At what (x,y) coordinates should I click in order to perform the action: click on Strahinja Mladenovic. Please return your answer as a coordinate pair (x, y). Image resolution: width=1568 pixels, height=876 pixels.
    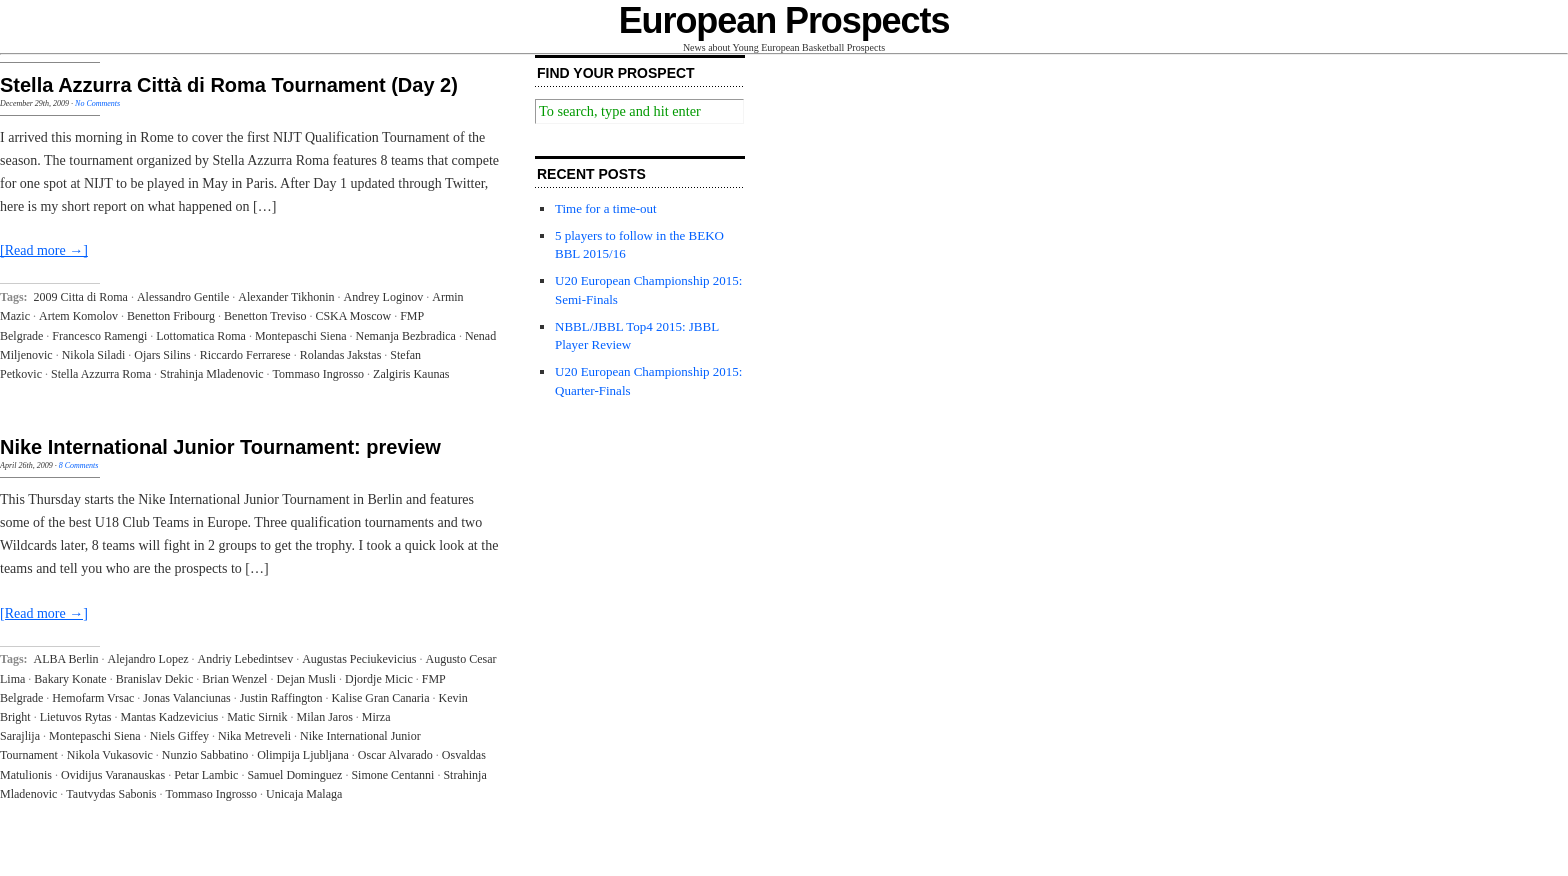
    Looking at the image, I should click on (212, 374).